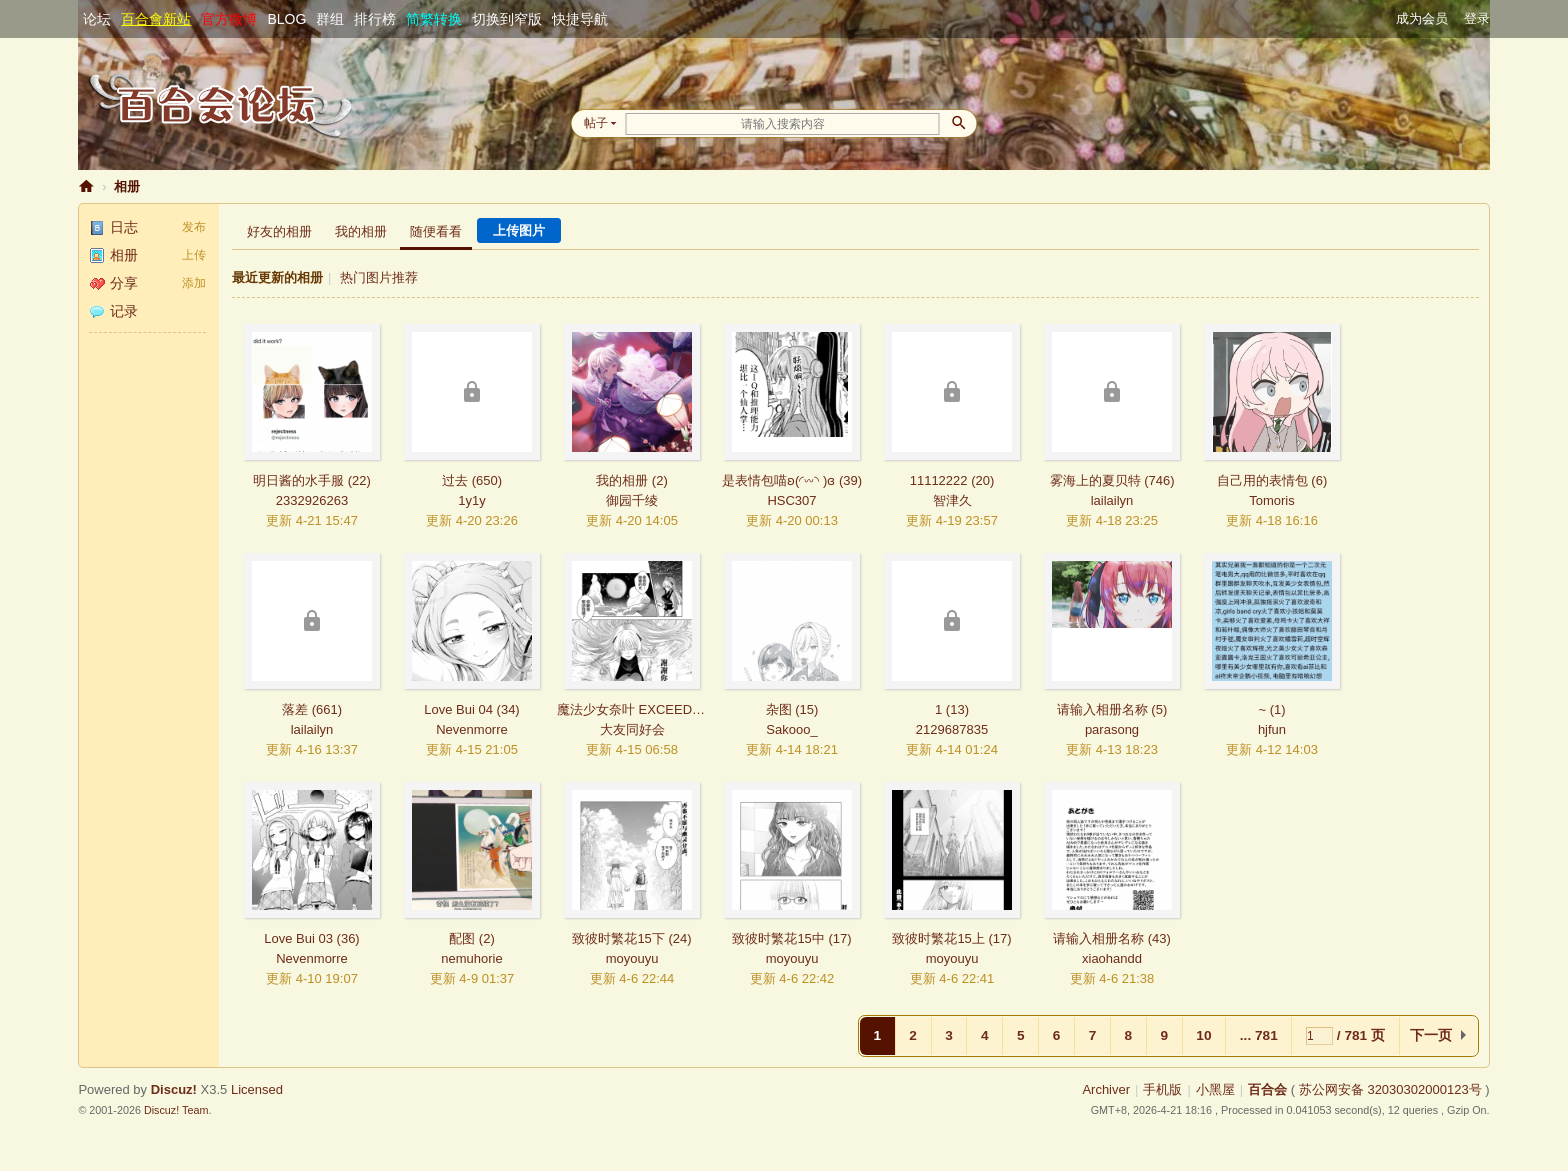 The width and height of the screenshot is (1568, 1171). I want to click on Love Bui 03, so click(298, 938).